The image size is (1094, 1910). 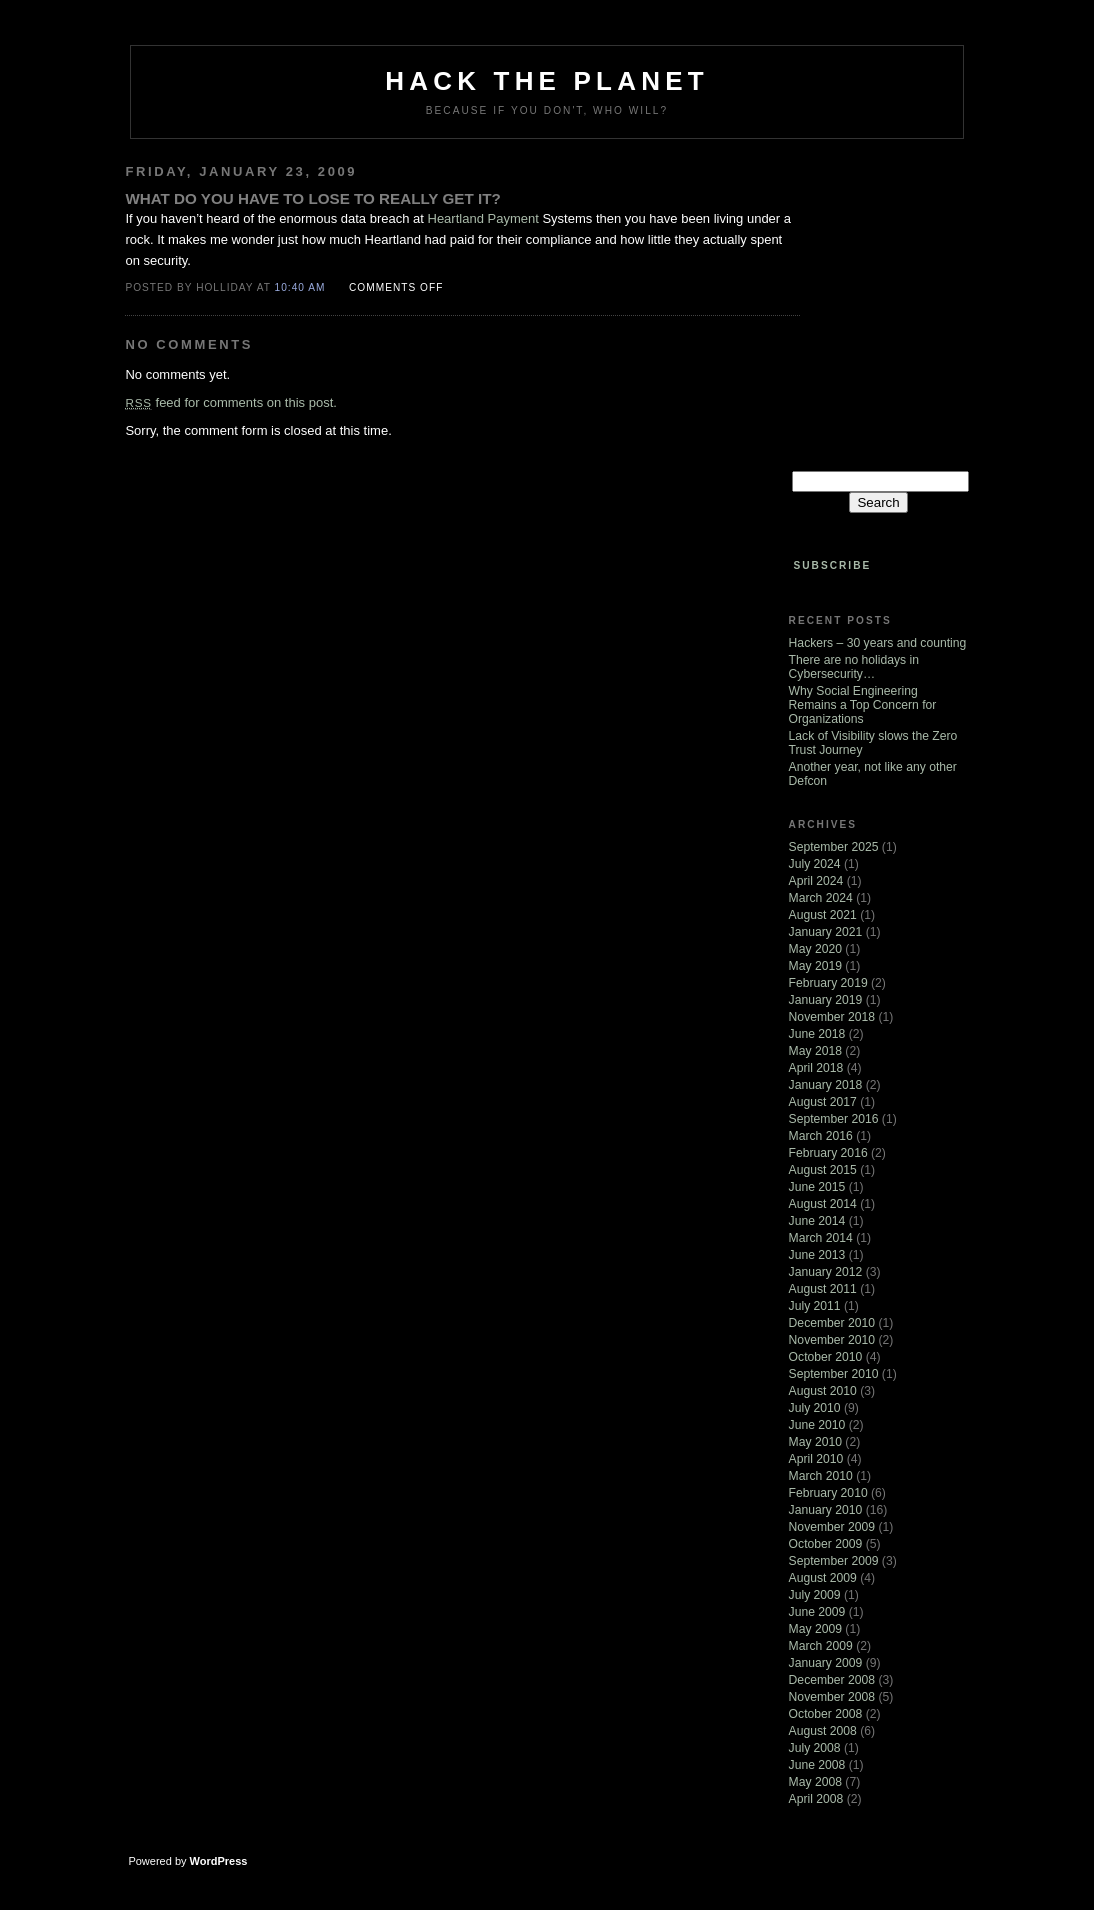 I want to click on June 2018, so click(x=817, y=1034).